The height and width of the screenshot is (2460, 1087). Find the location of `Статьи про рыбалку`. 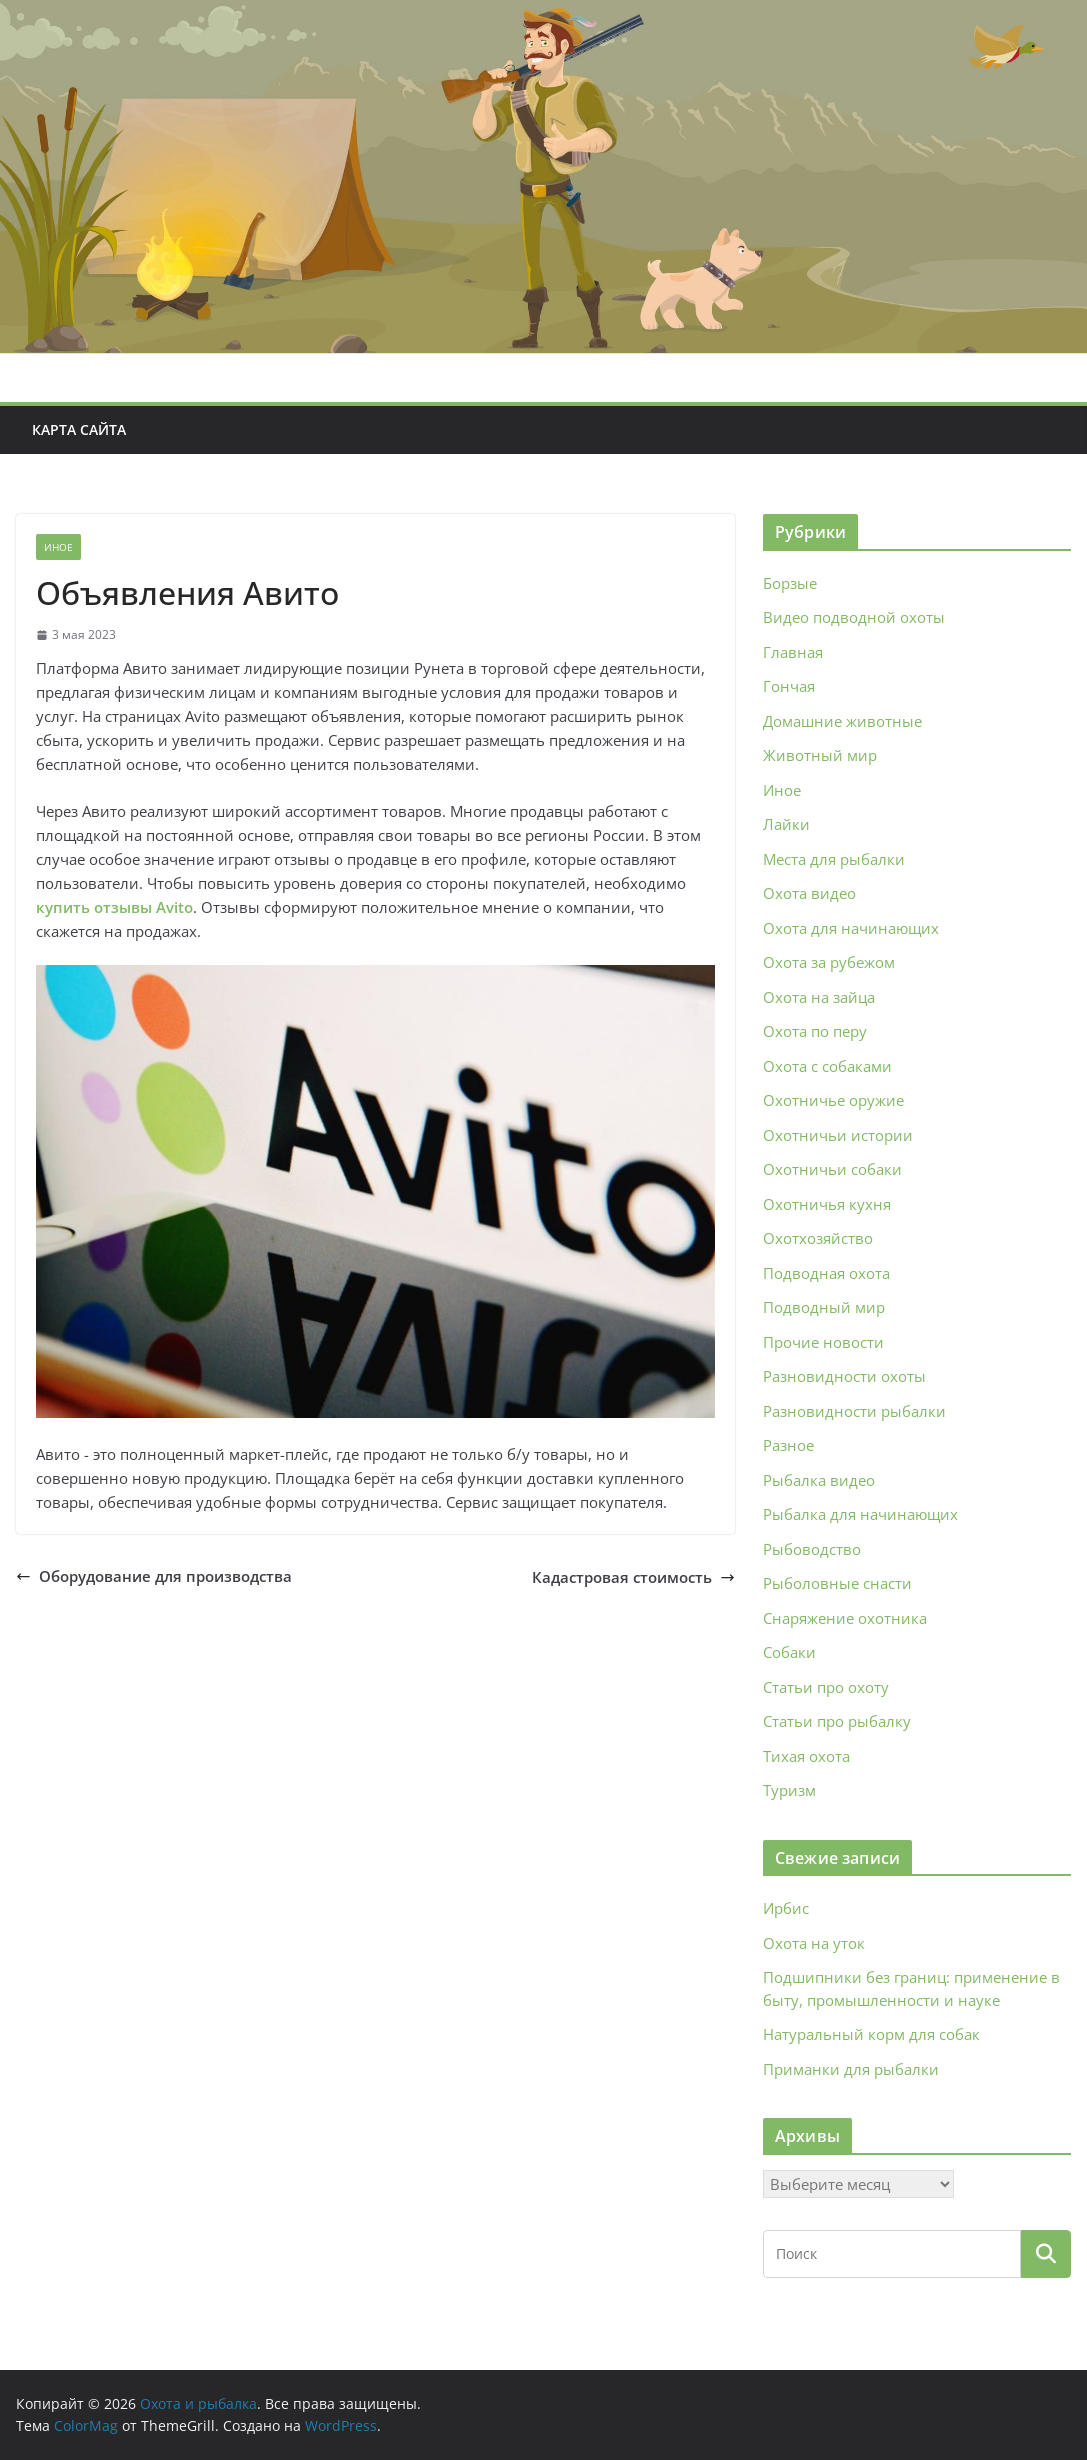

Статьи про рыбалку is located at coordinates (837, 1721).